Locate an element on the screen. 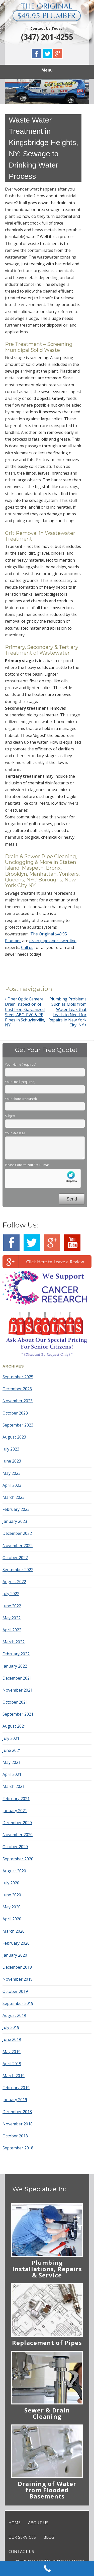  Plumbing Problems Such as Mold from Water Leak that Leads to Need for Repairs in New York City, NY is located at coordinates (67, 1012).